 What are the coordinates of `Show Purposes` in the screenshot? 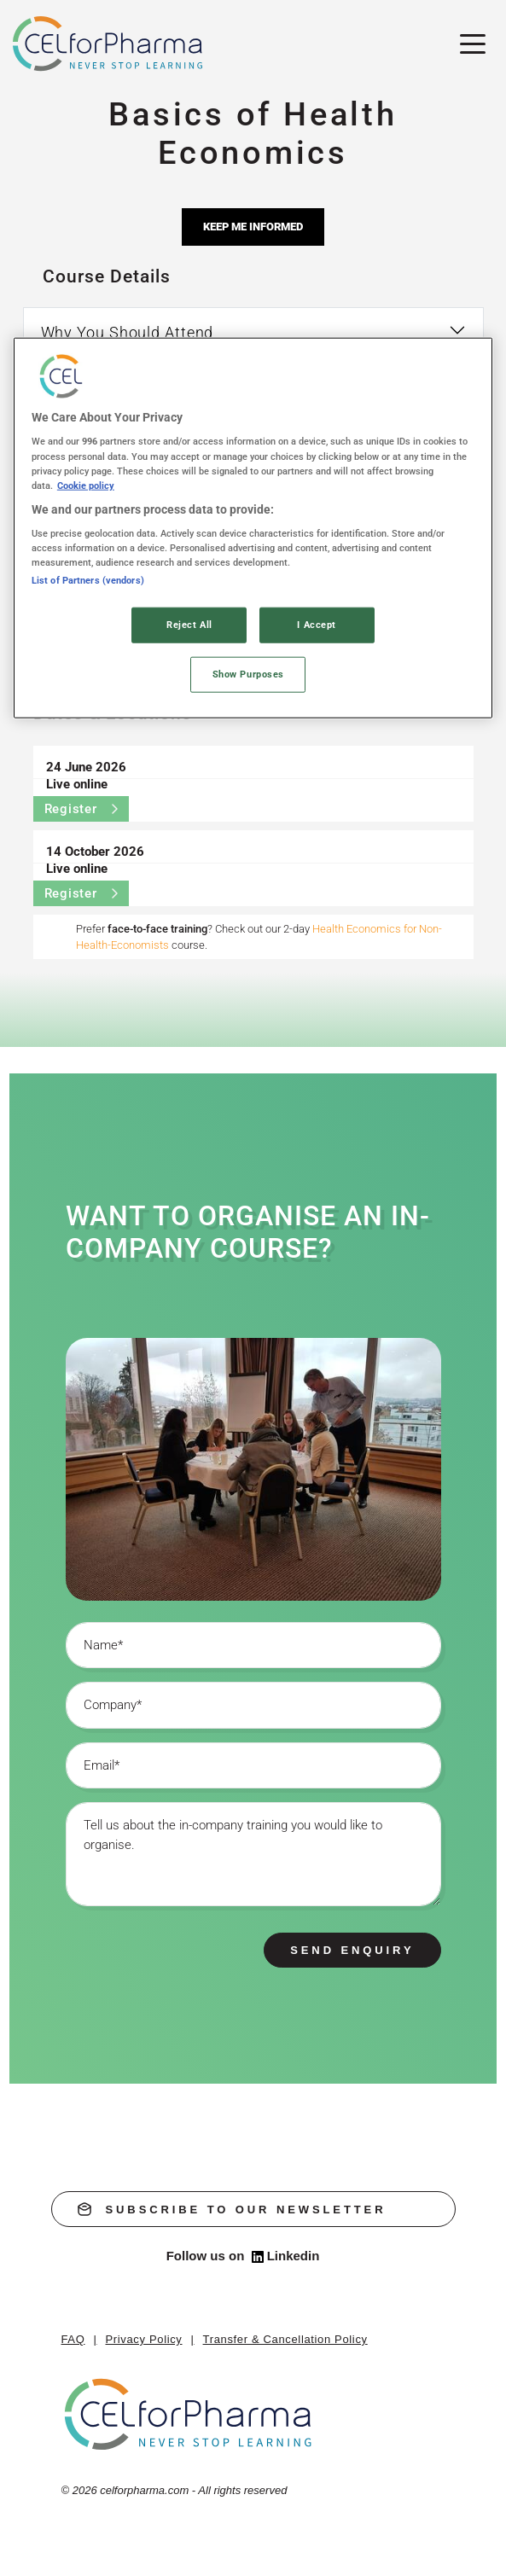 It's located at (248, 674).